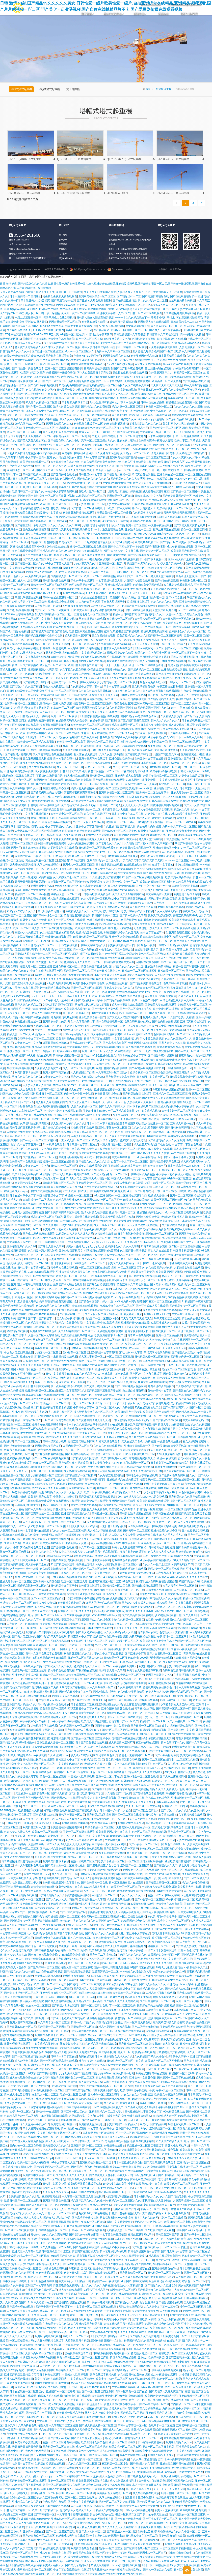  Describe the element at coordinates (83, 580) in the screenshot. I see `手机av不卡在线观看` at that location.